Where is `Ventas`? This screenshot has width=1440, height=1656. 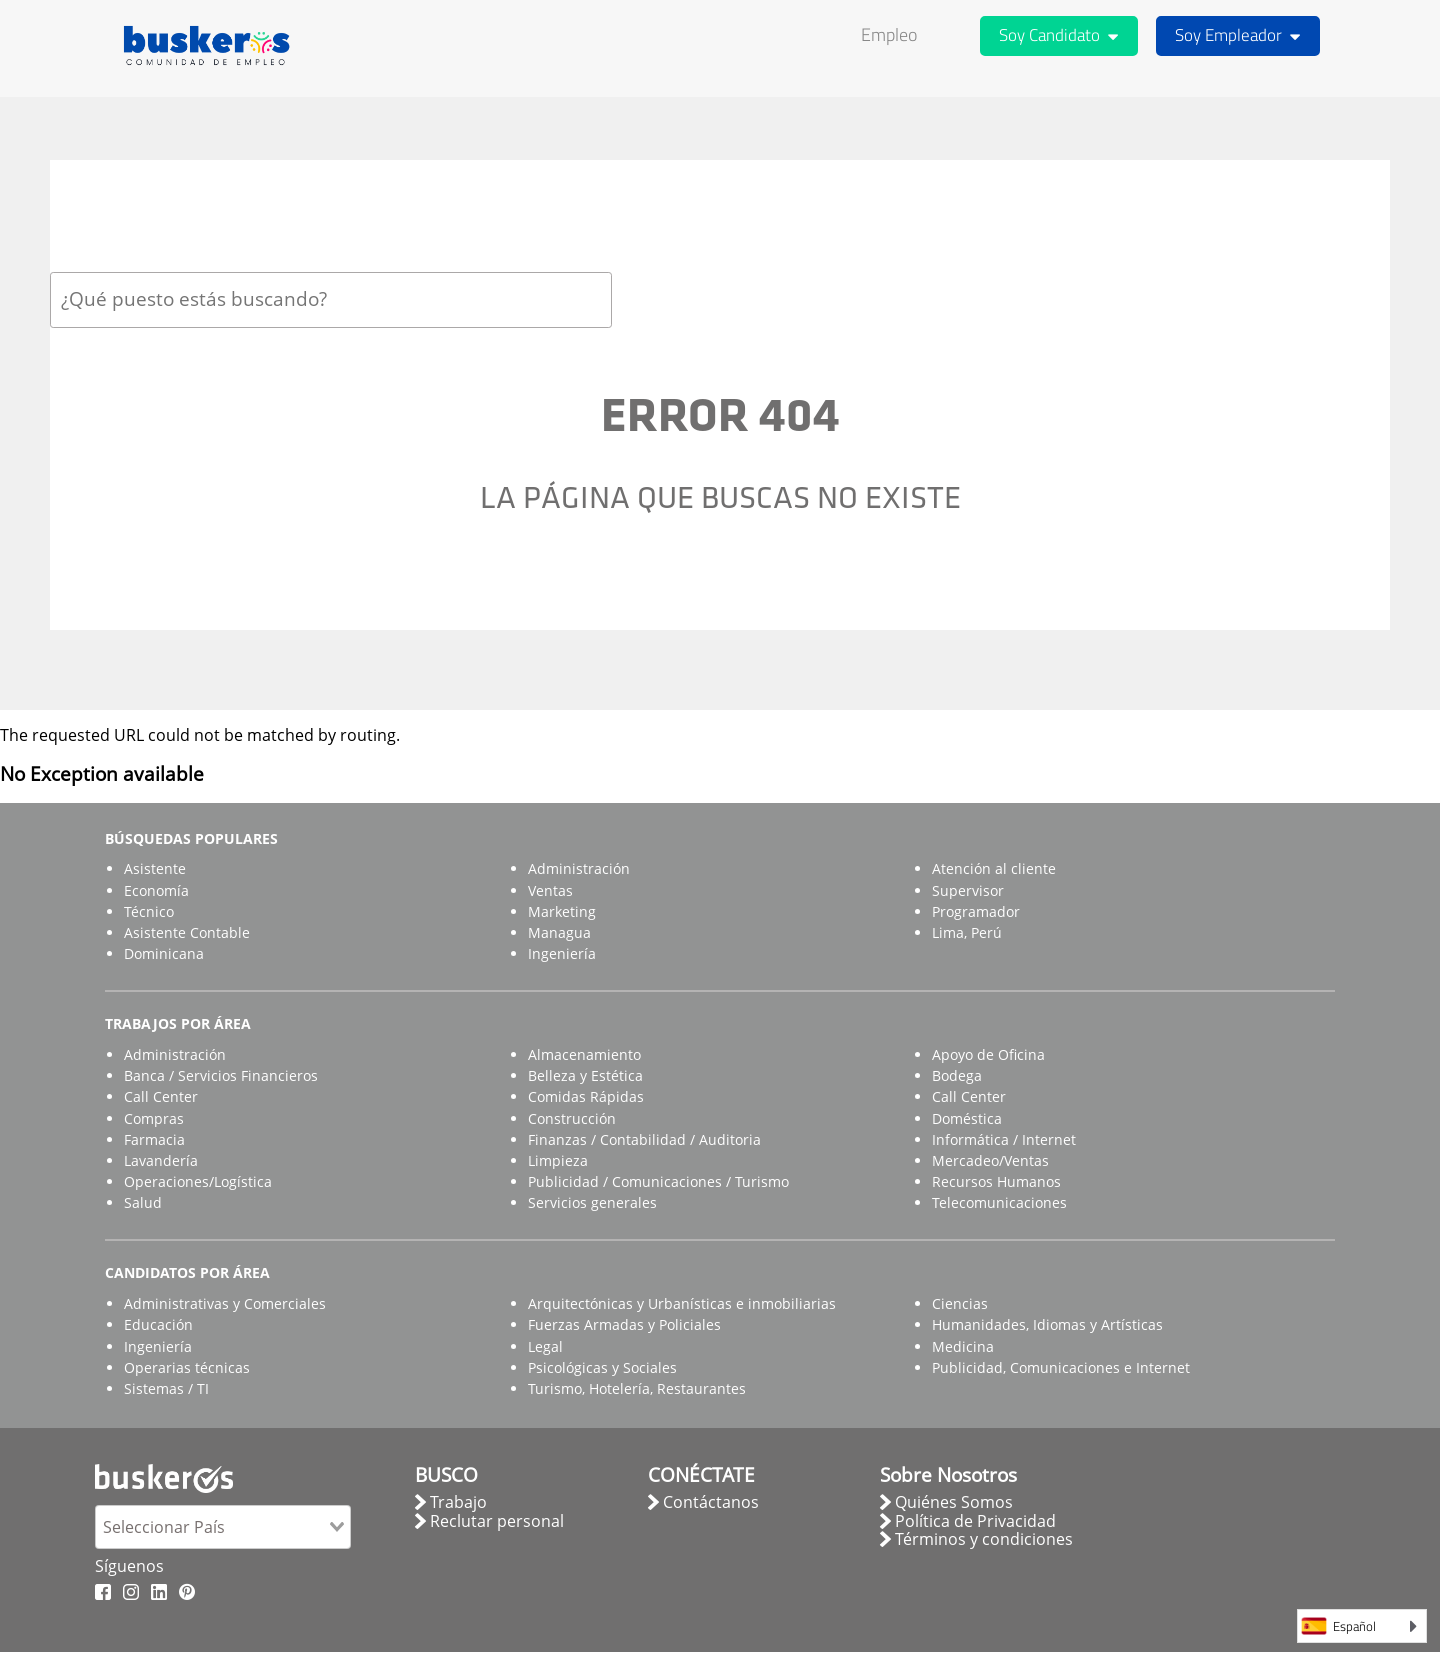 Ventas is located at coordinates (550, 890).